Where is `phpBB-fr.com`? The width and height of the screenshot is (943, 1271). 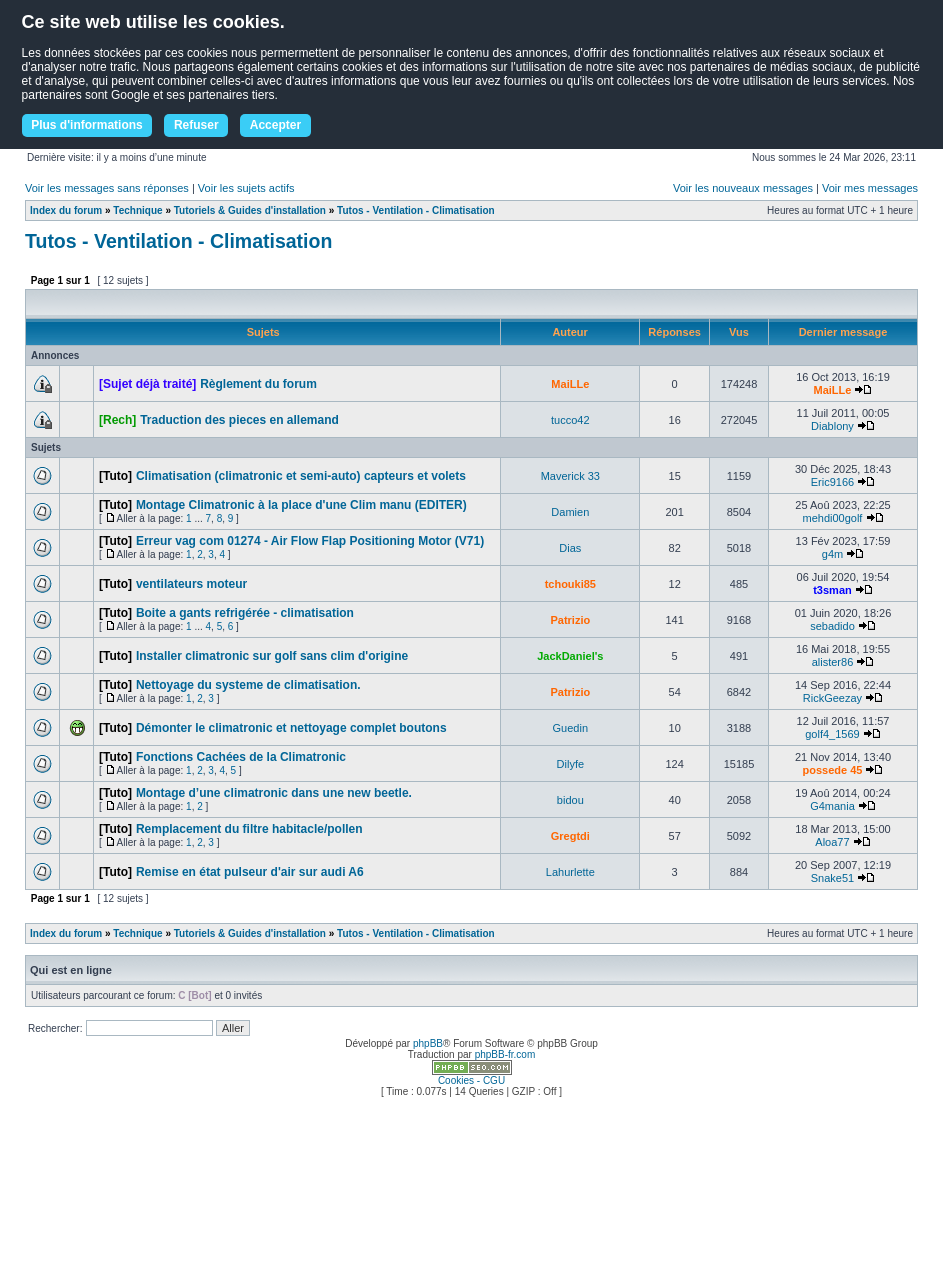
phpBB-fr.com is located at coordinates (505, 1054).